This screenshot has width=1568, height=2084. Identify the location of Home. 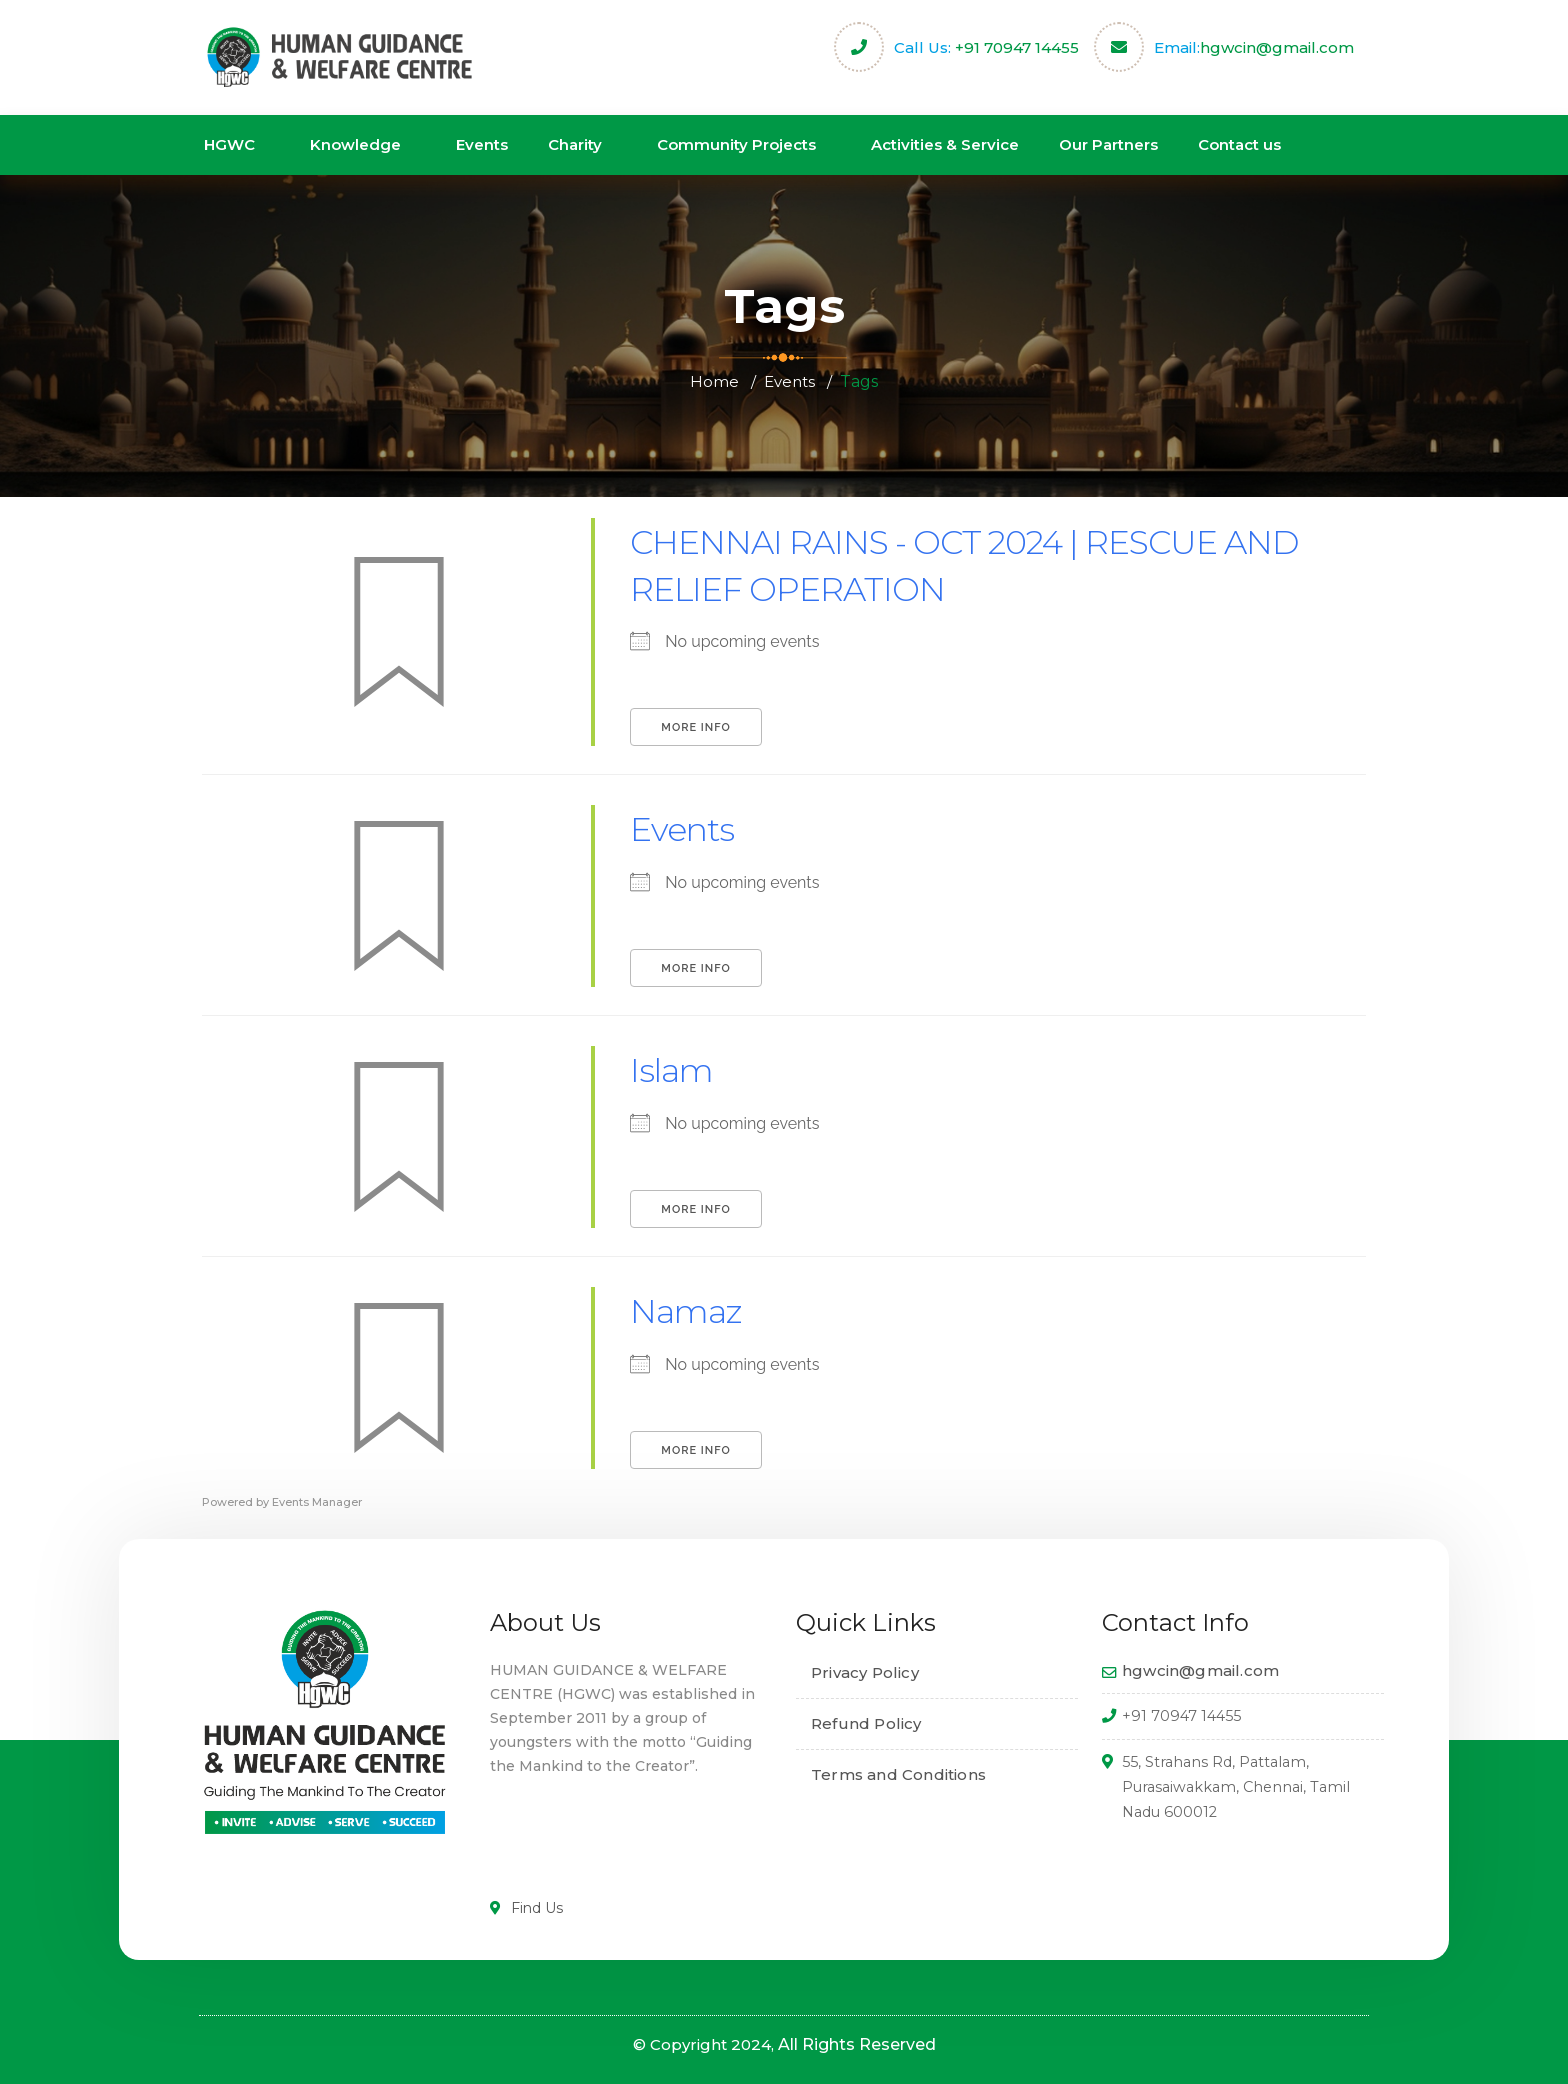
(712, 381).